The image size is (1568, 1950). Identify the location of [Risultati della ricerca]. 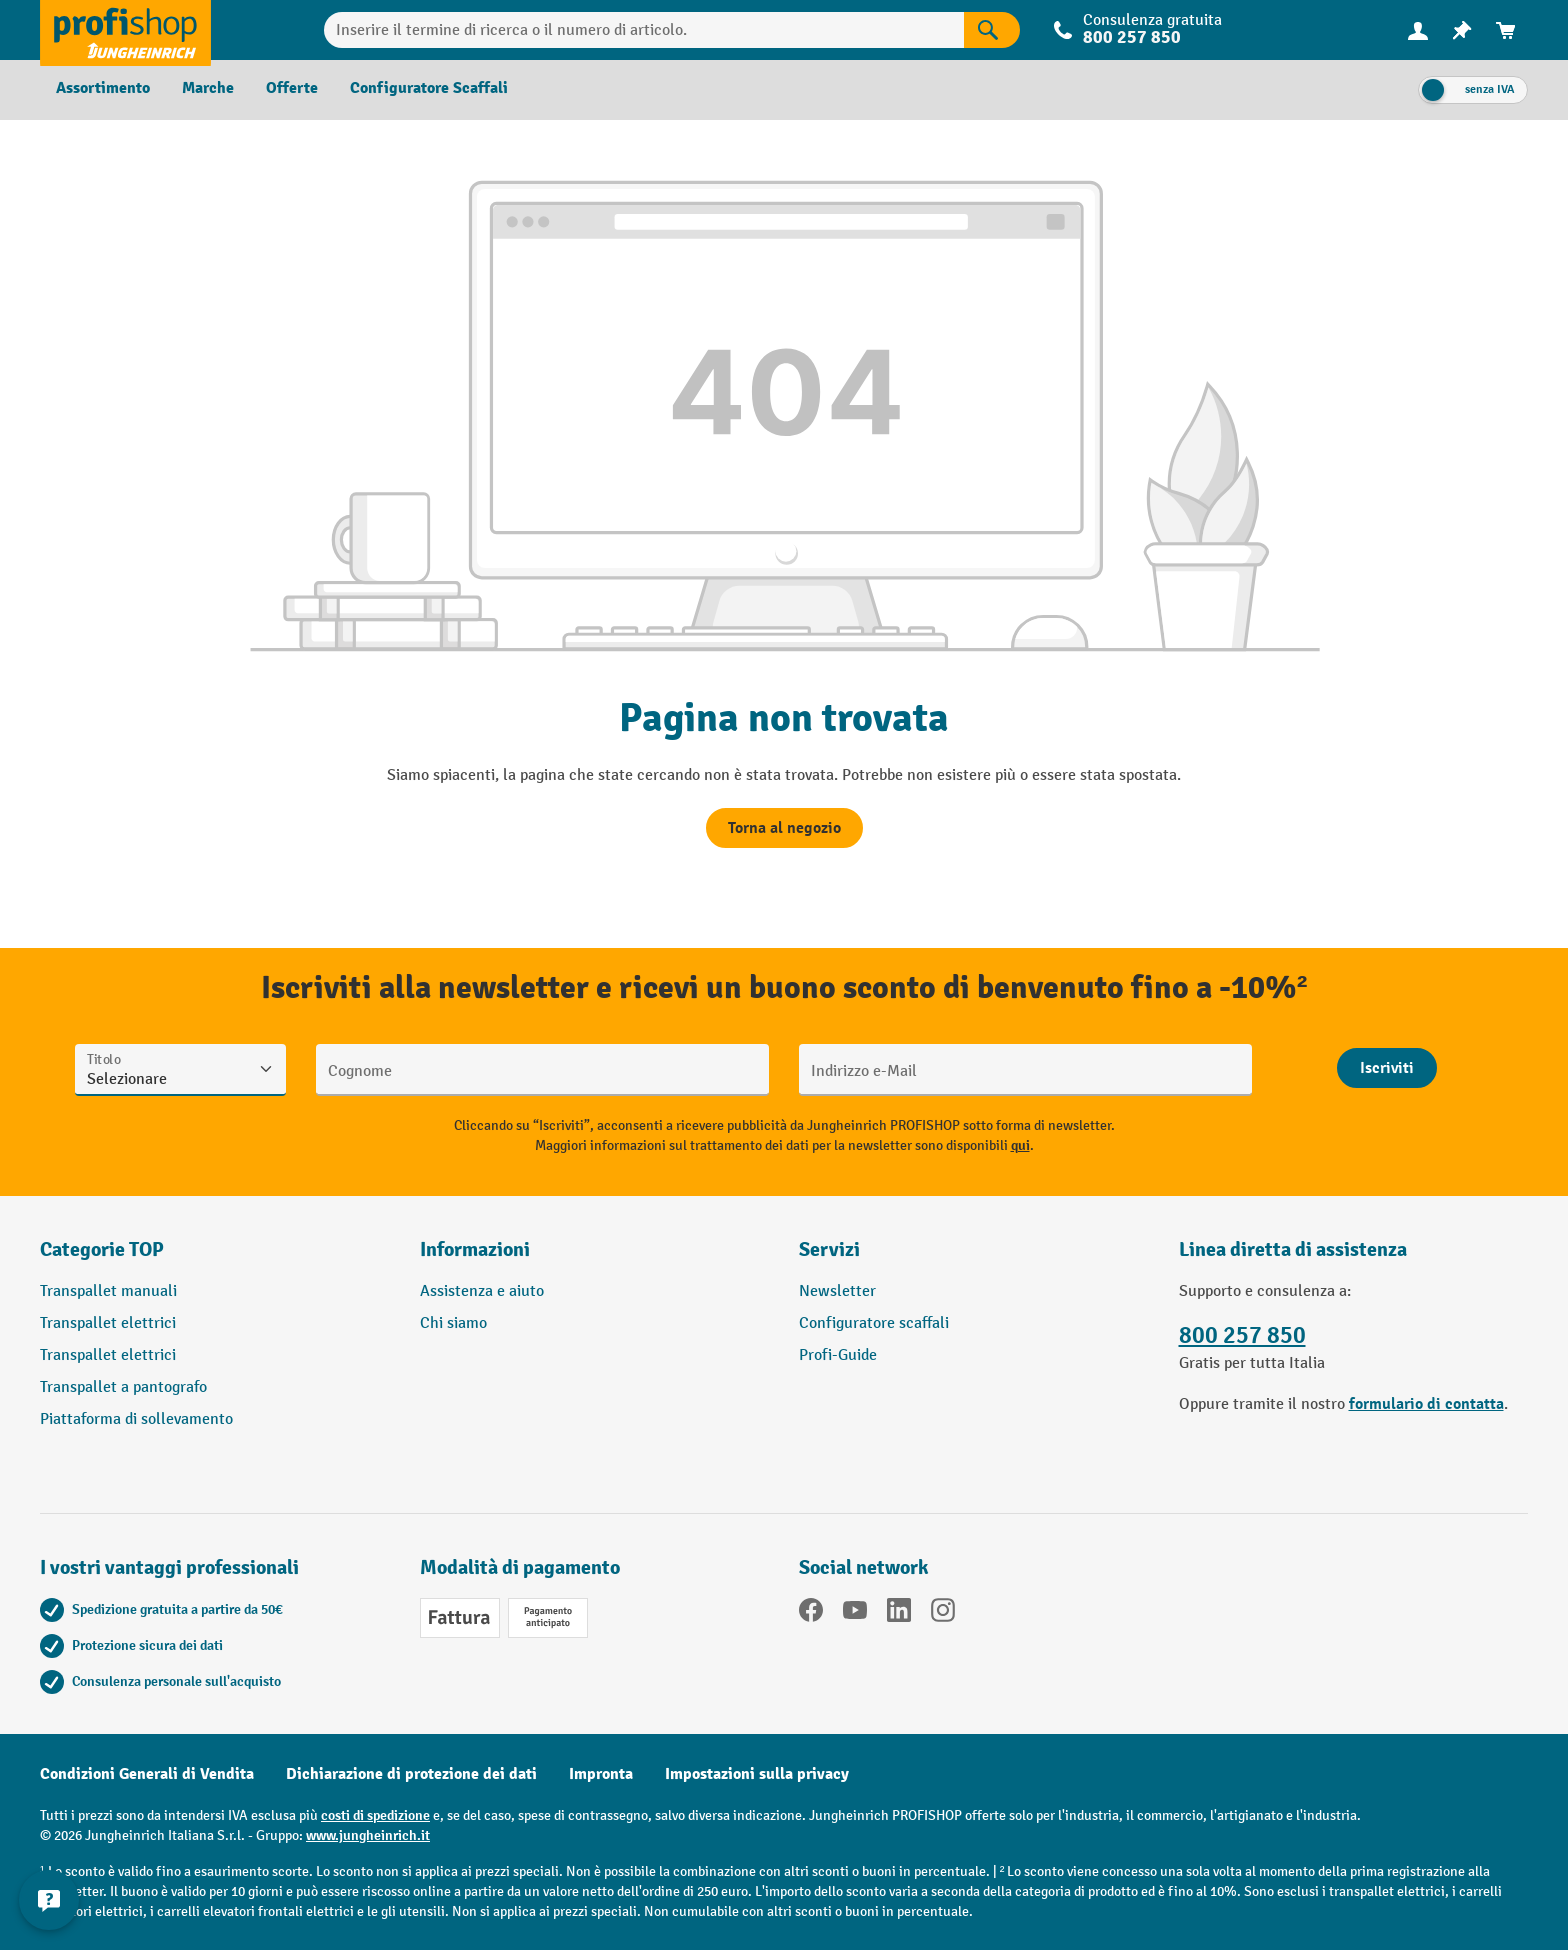
(992, 30).